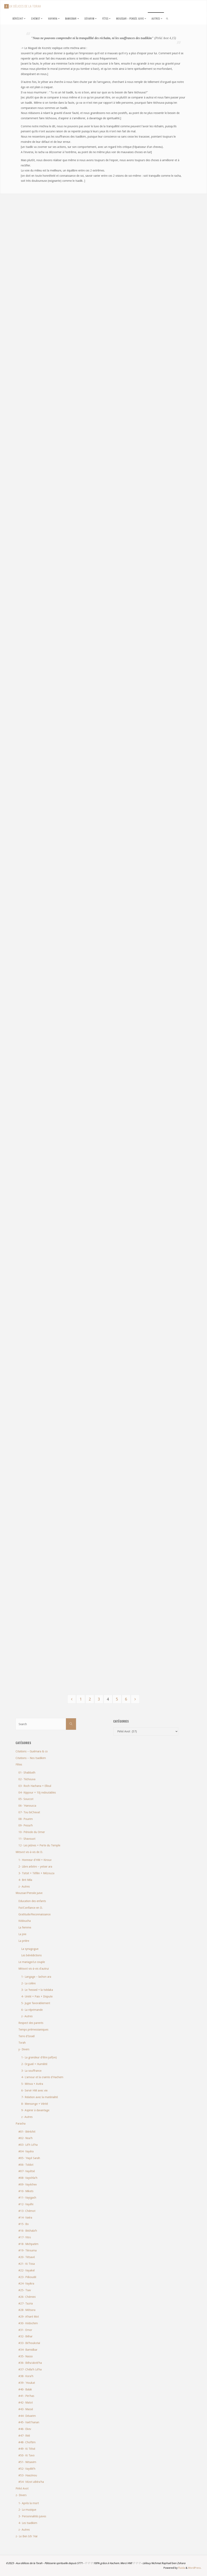  What do you see at coordinates (26, 2468) in the screenshot?
I see `#52- Vayélé'h` at bounding box center [26, 2468].